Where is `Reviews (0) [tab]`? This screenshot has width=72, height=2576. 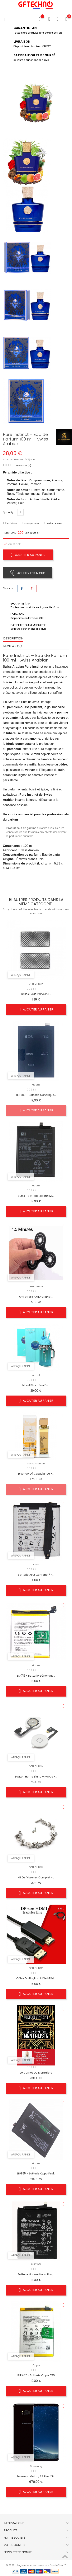 Reviews (0) [tab] is located at coordinates (12, 646).